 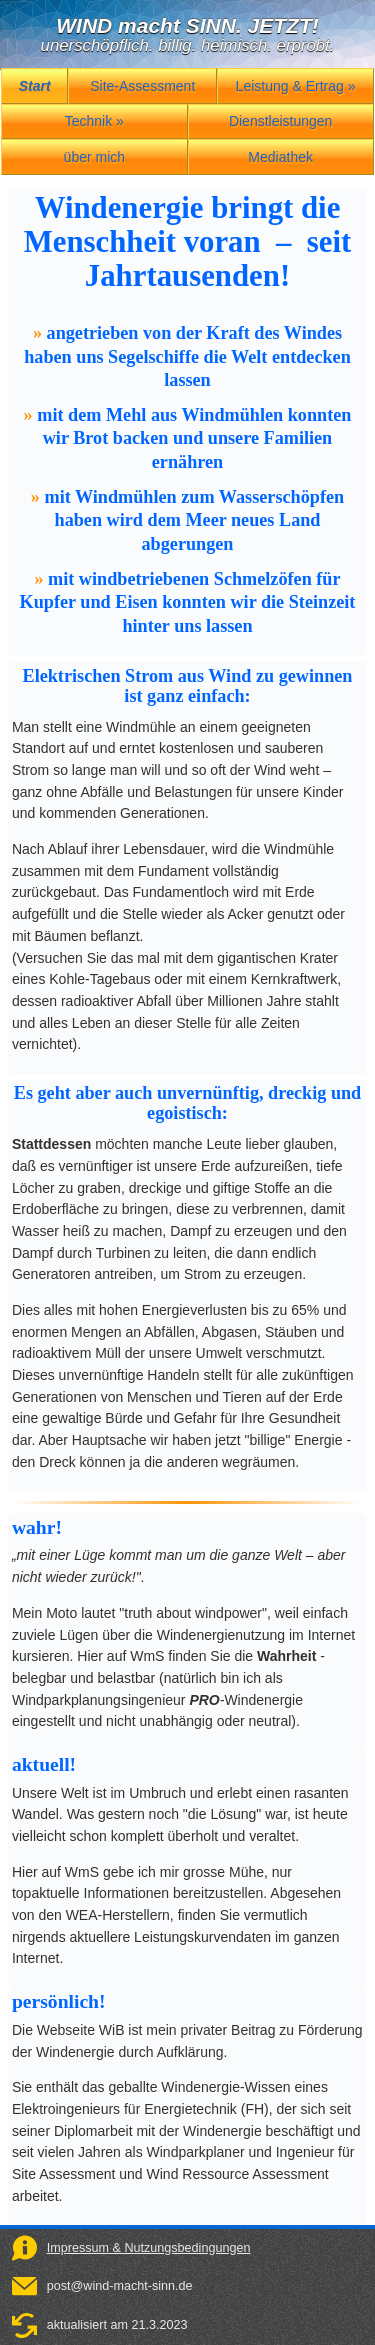 I want to click on Dienstleistungen, so click(x=281, y=121).